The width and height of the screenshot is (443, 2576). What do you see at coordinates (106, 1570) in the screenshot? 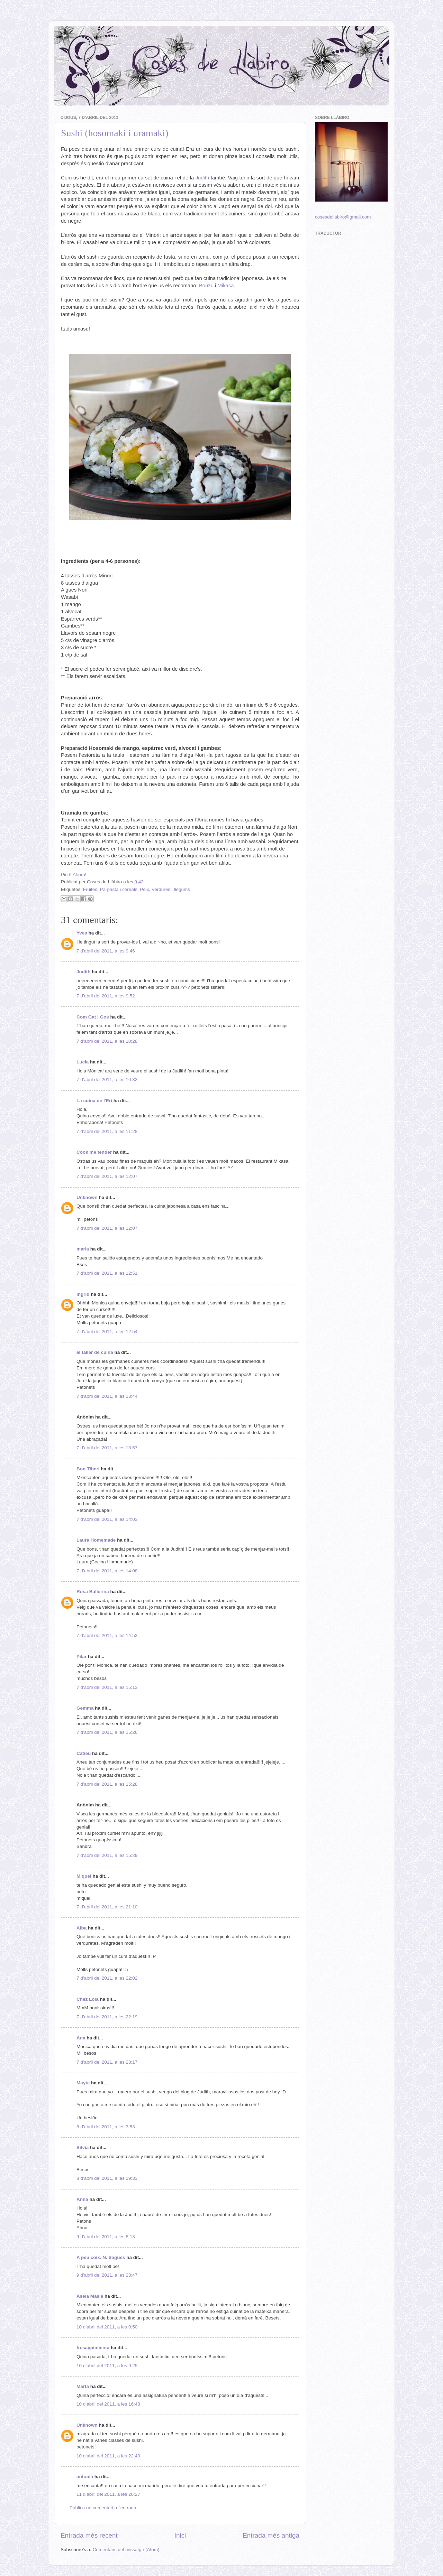
I see `7 d’abril del 2011, a les 14:08` at bounding box center [106, 1570].